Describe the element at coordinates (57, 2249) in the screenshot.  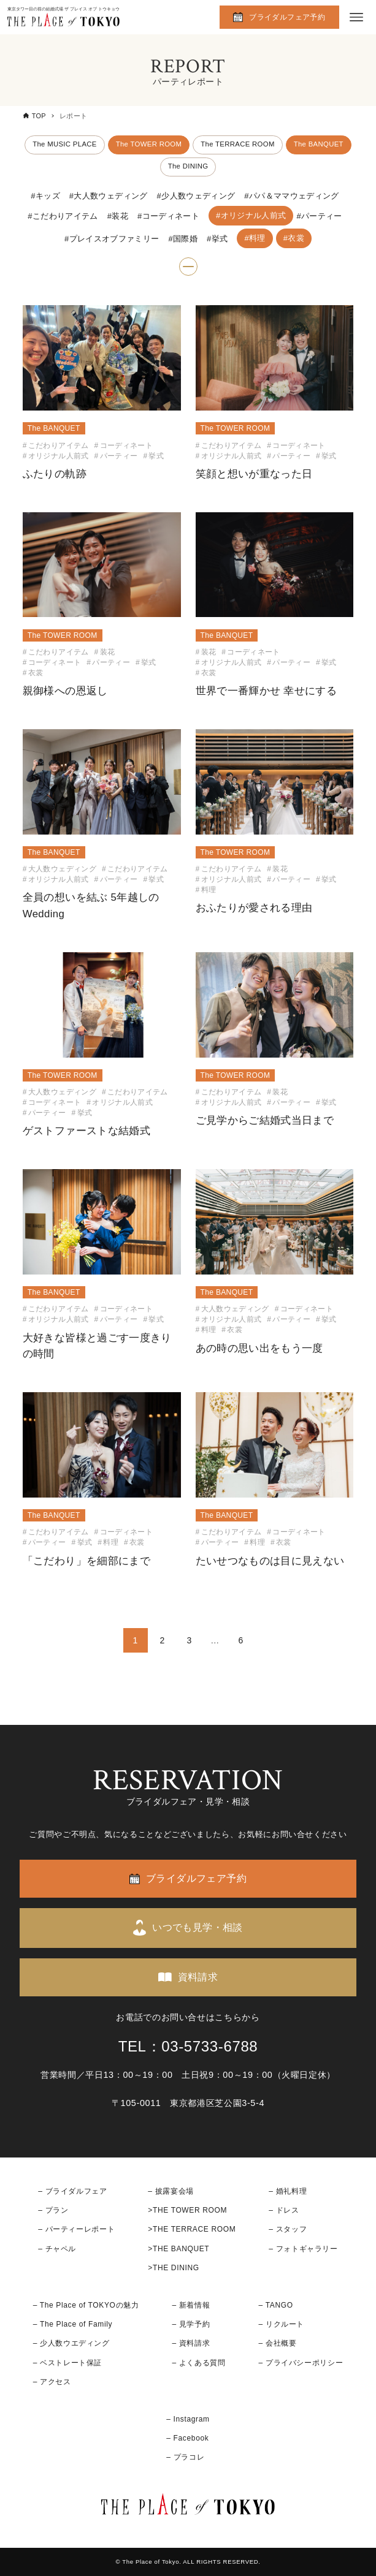
I see `– チャペル` at that location.